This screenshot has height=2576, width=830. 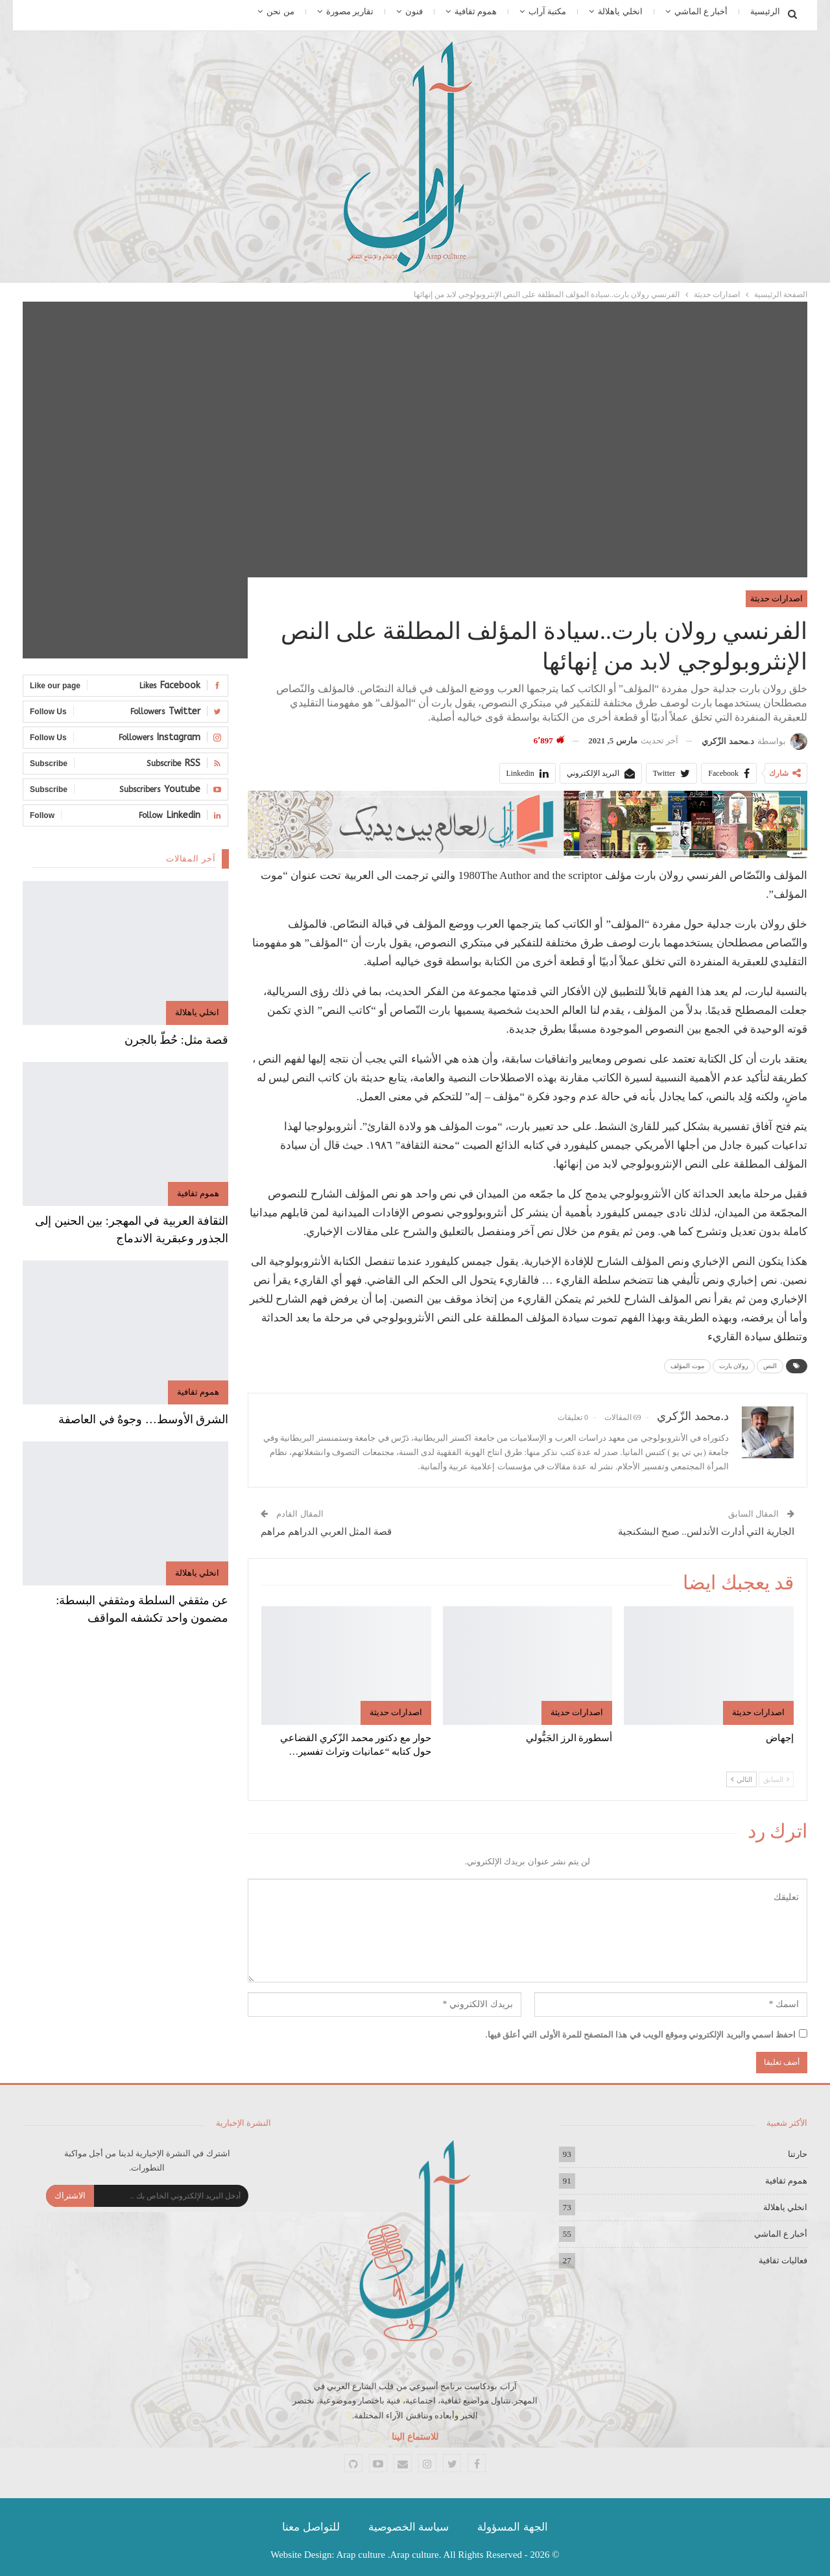 What do you see at coordinates (408, 2527) in the screenshot?
I see `سياسة الخصوصية` at bounding box center [408, 2527].